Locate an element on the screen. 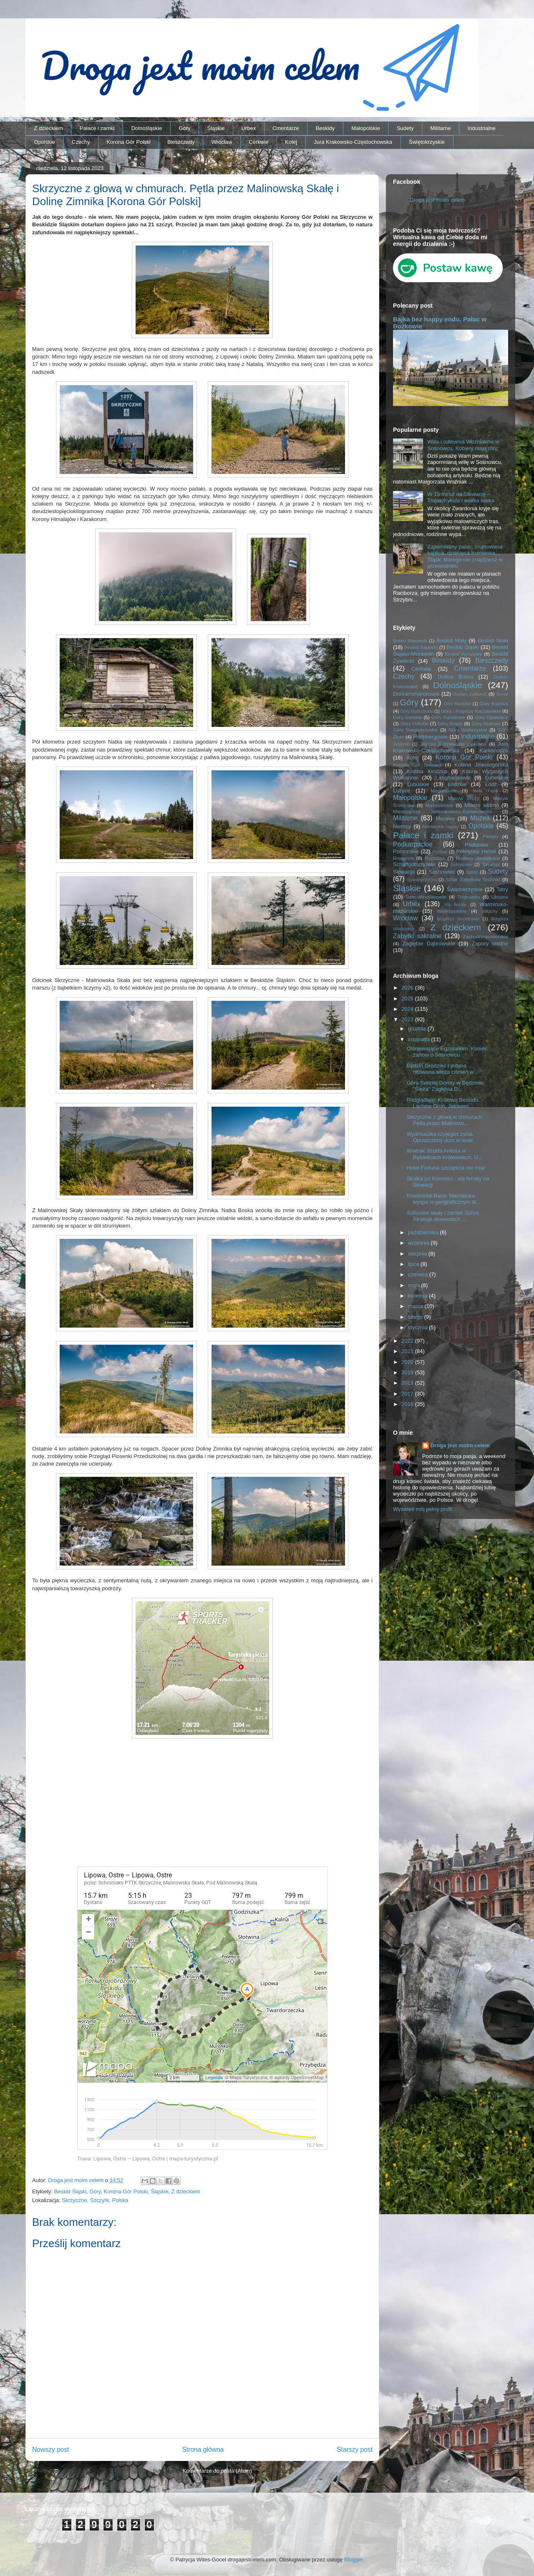 This screenshot has height=2576, width=534. marca is located at coordinates (416, 1306).